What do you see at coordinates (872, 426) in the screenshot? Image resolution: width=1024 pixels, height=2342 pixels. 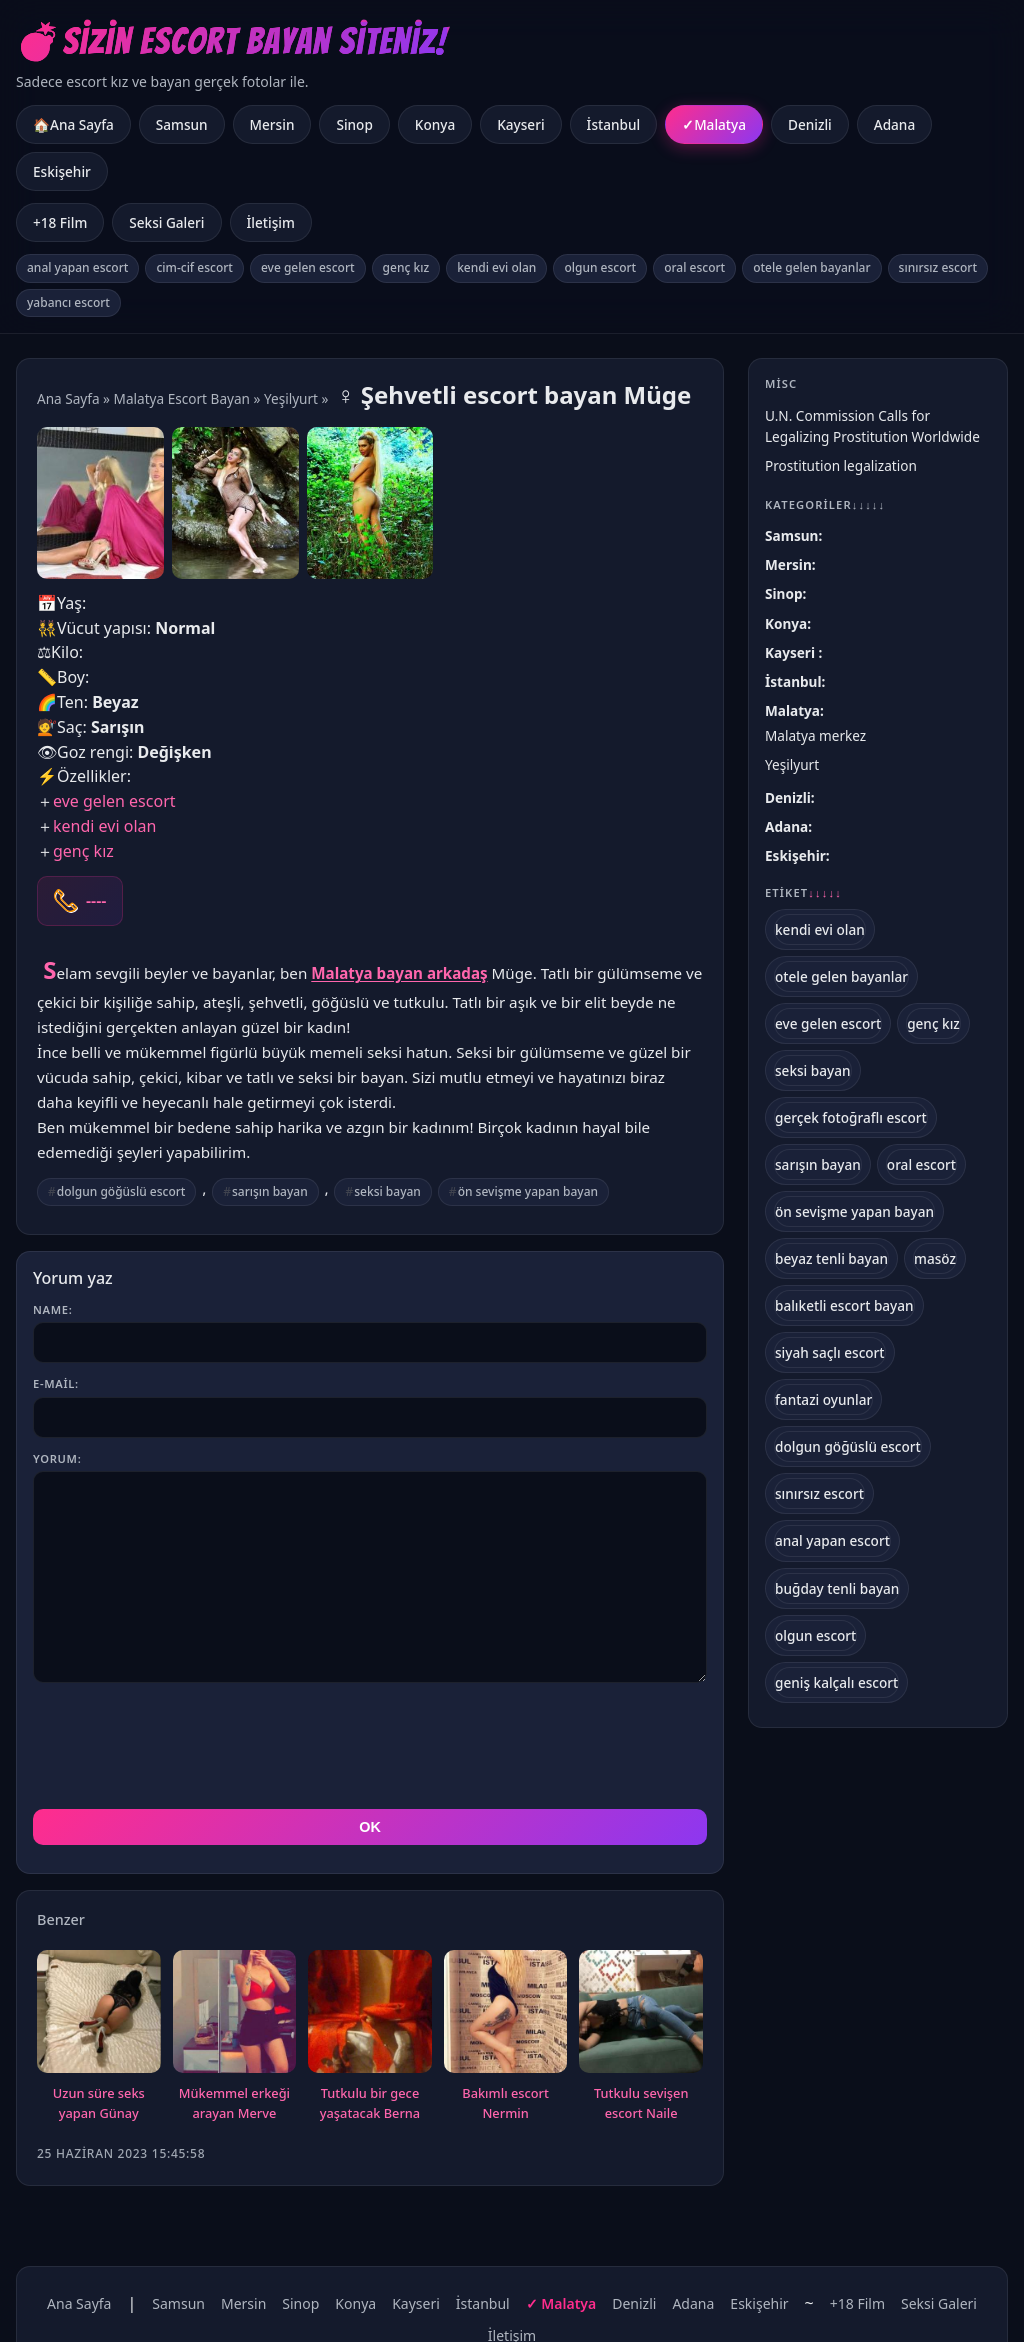 I see `U.N. Commission Calls for Legalizing Prostitution Worldwide` at bounding box center [872, 426].